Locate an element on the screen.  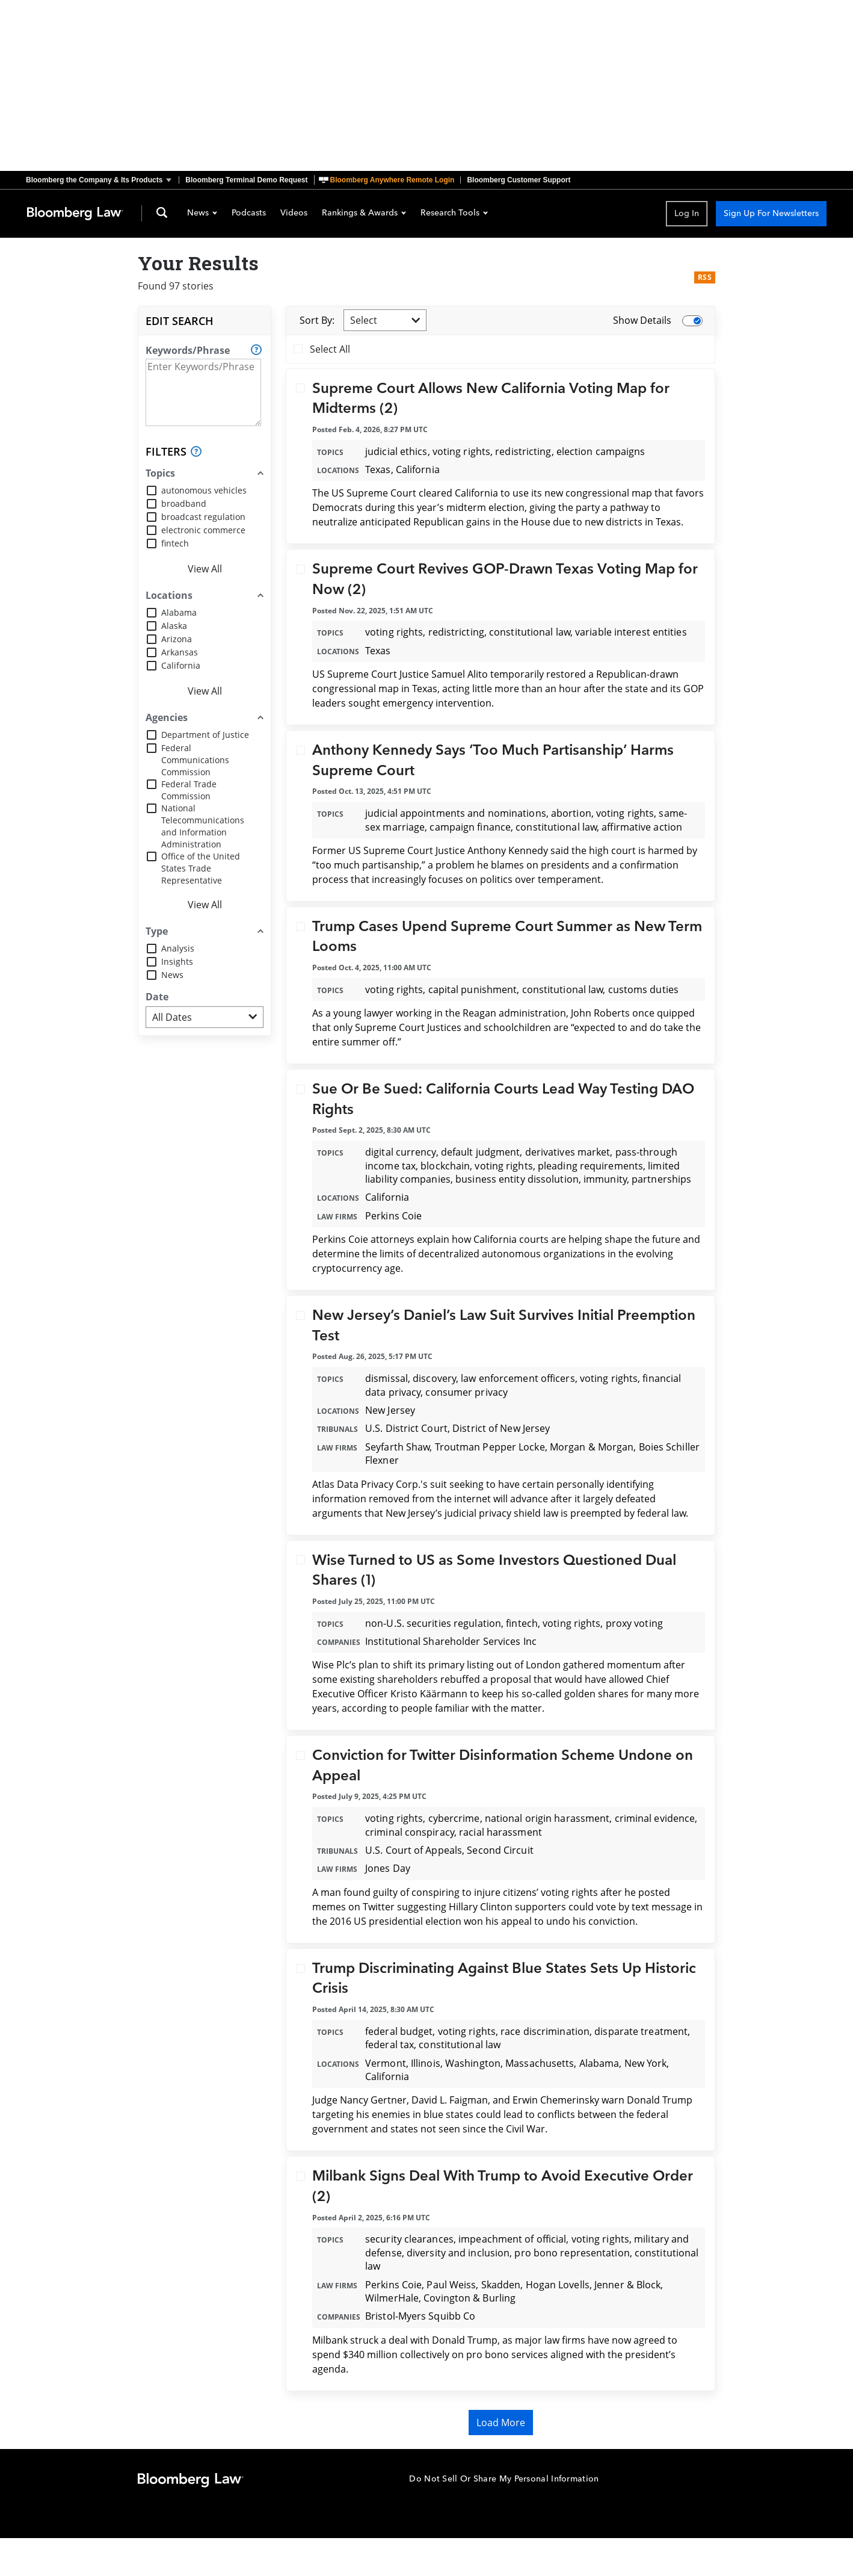
Podcasts is located at coordinates (249, 213).